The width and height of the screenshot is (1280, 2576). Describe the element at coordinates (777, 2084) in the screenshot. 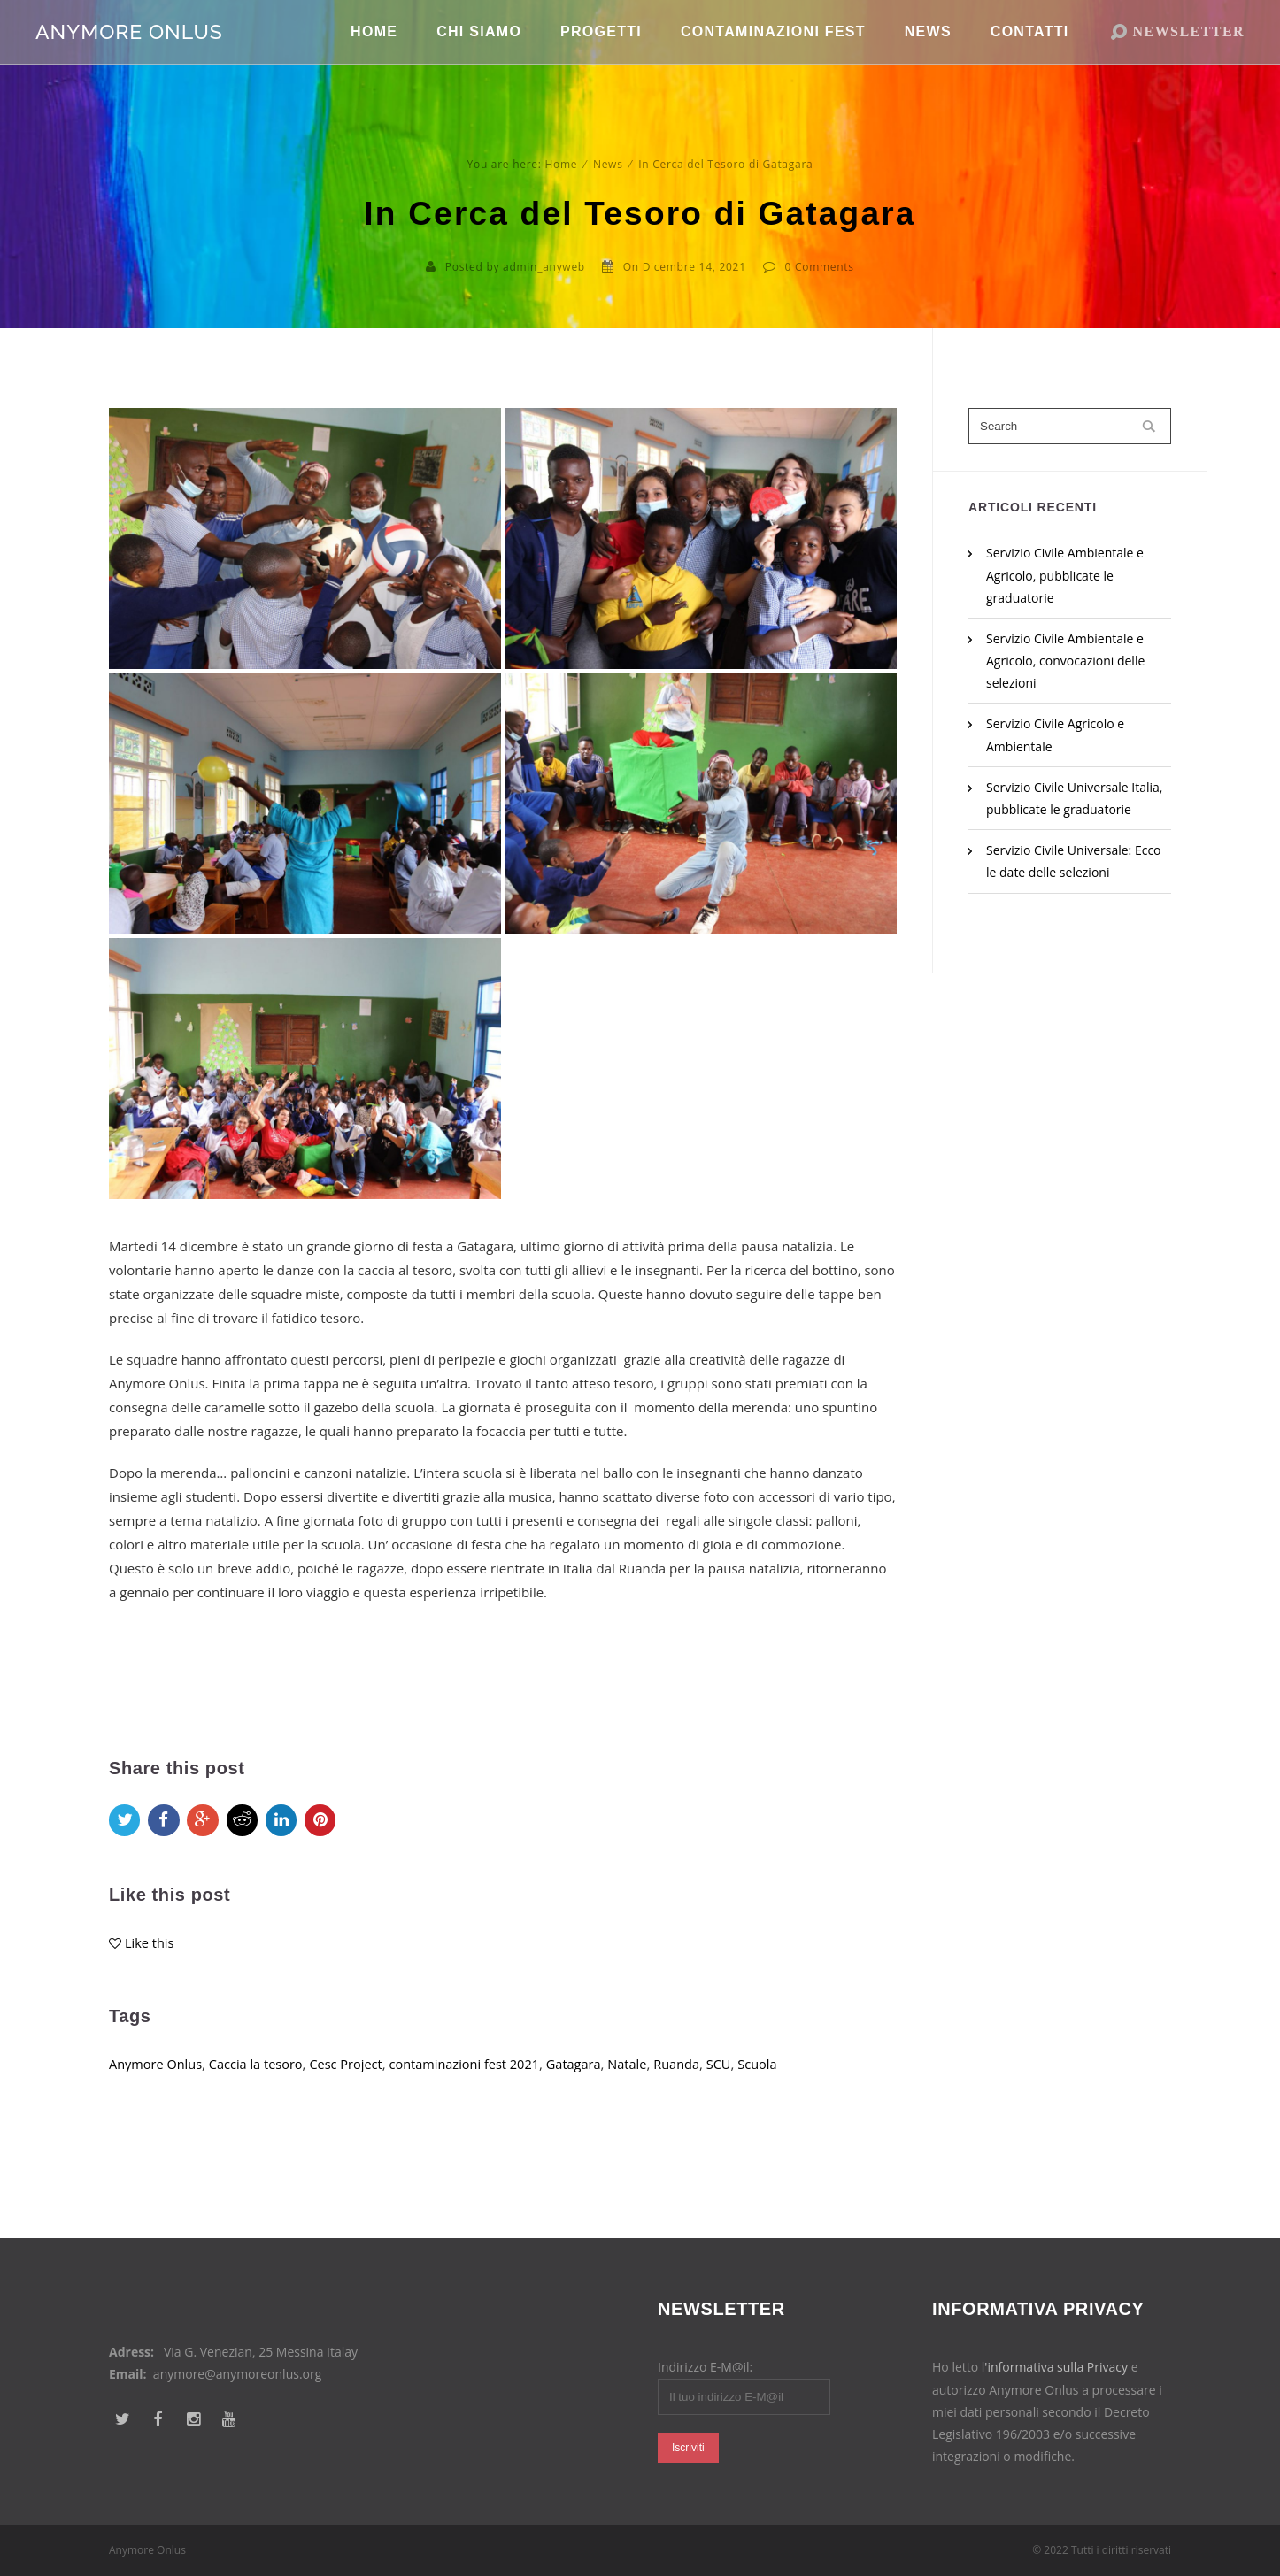

I see `Scuola` at that location.